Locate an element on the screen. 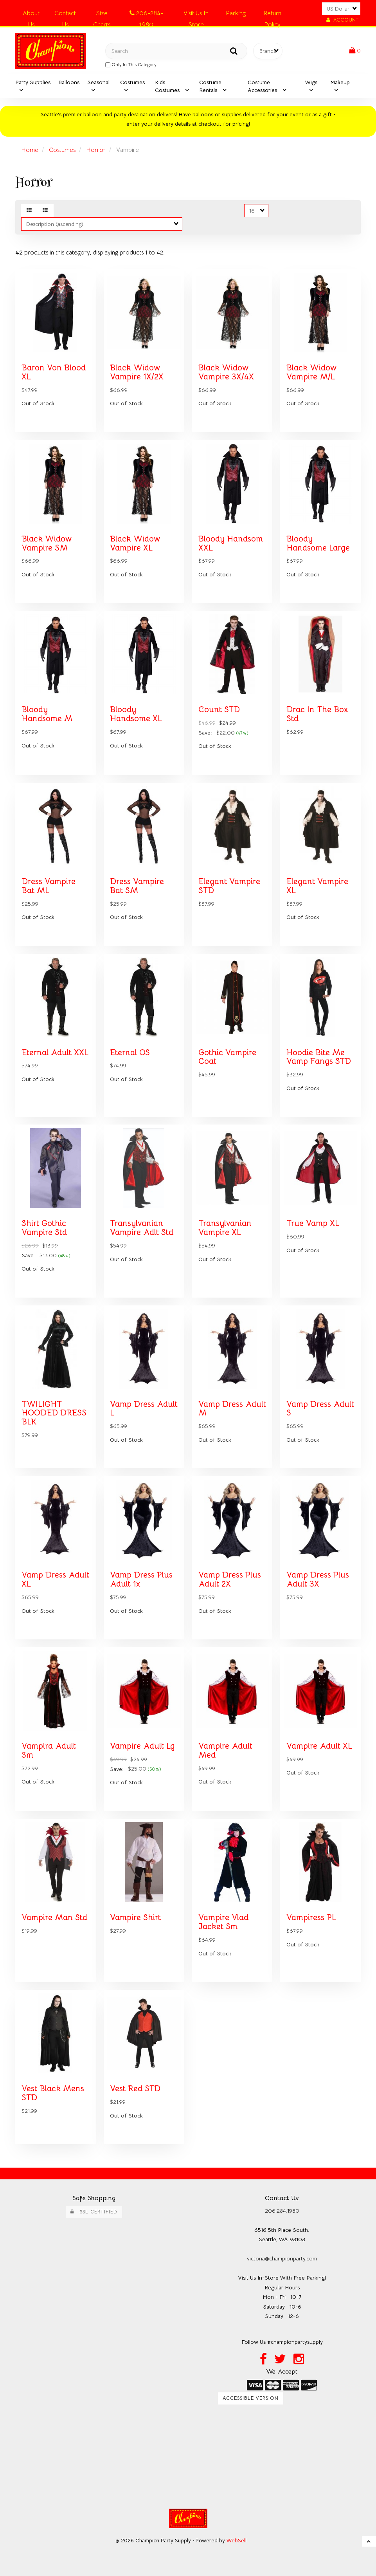 Image resolution: width=376 pixels, height=2576 pixels. Size Charts is located at coordinates (101, 14).